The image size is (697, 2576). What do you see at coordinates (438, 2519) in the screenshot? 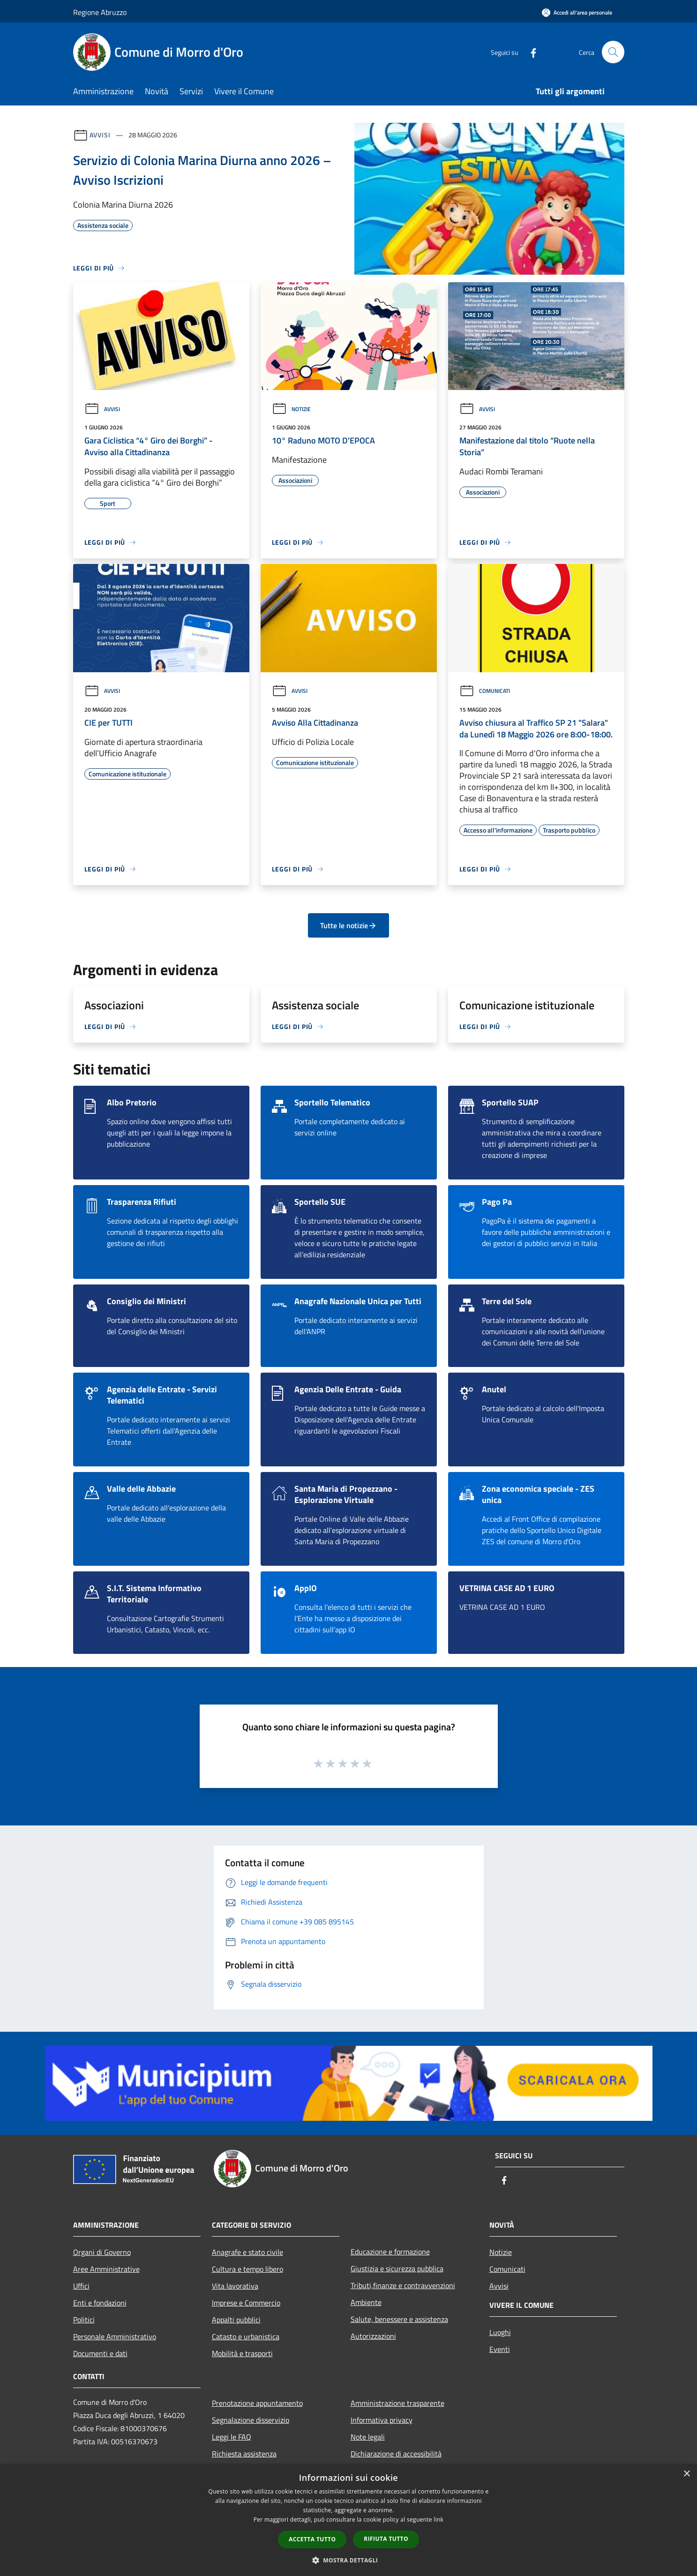
I see `link [link, opens a new window]` at bounding box center [438, 2519].